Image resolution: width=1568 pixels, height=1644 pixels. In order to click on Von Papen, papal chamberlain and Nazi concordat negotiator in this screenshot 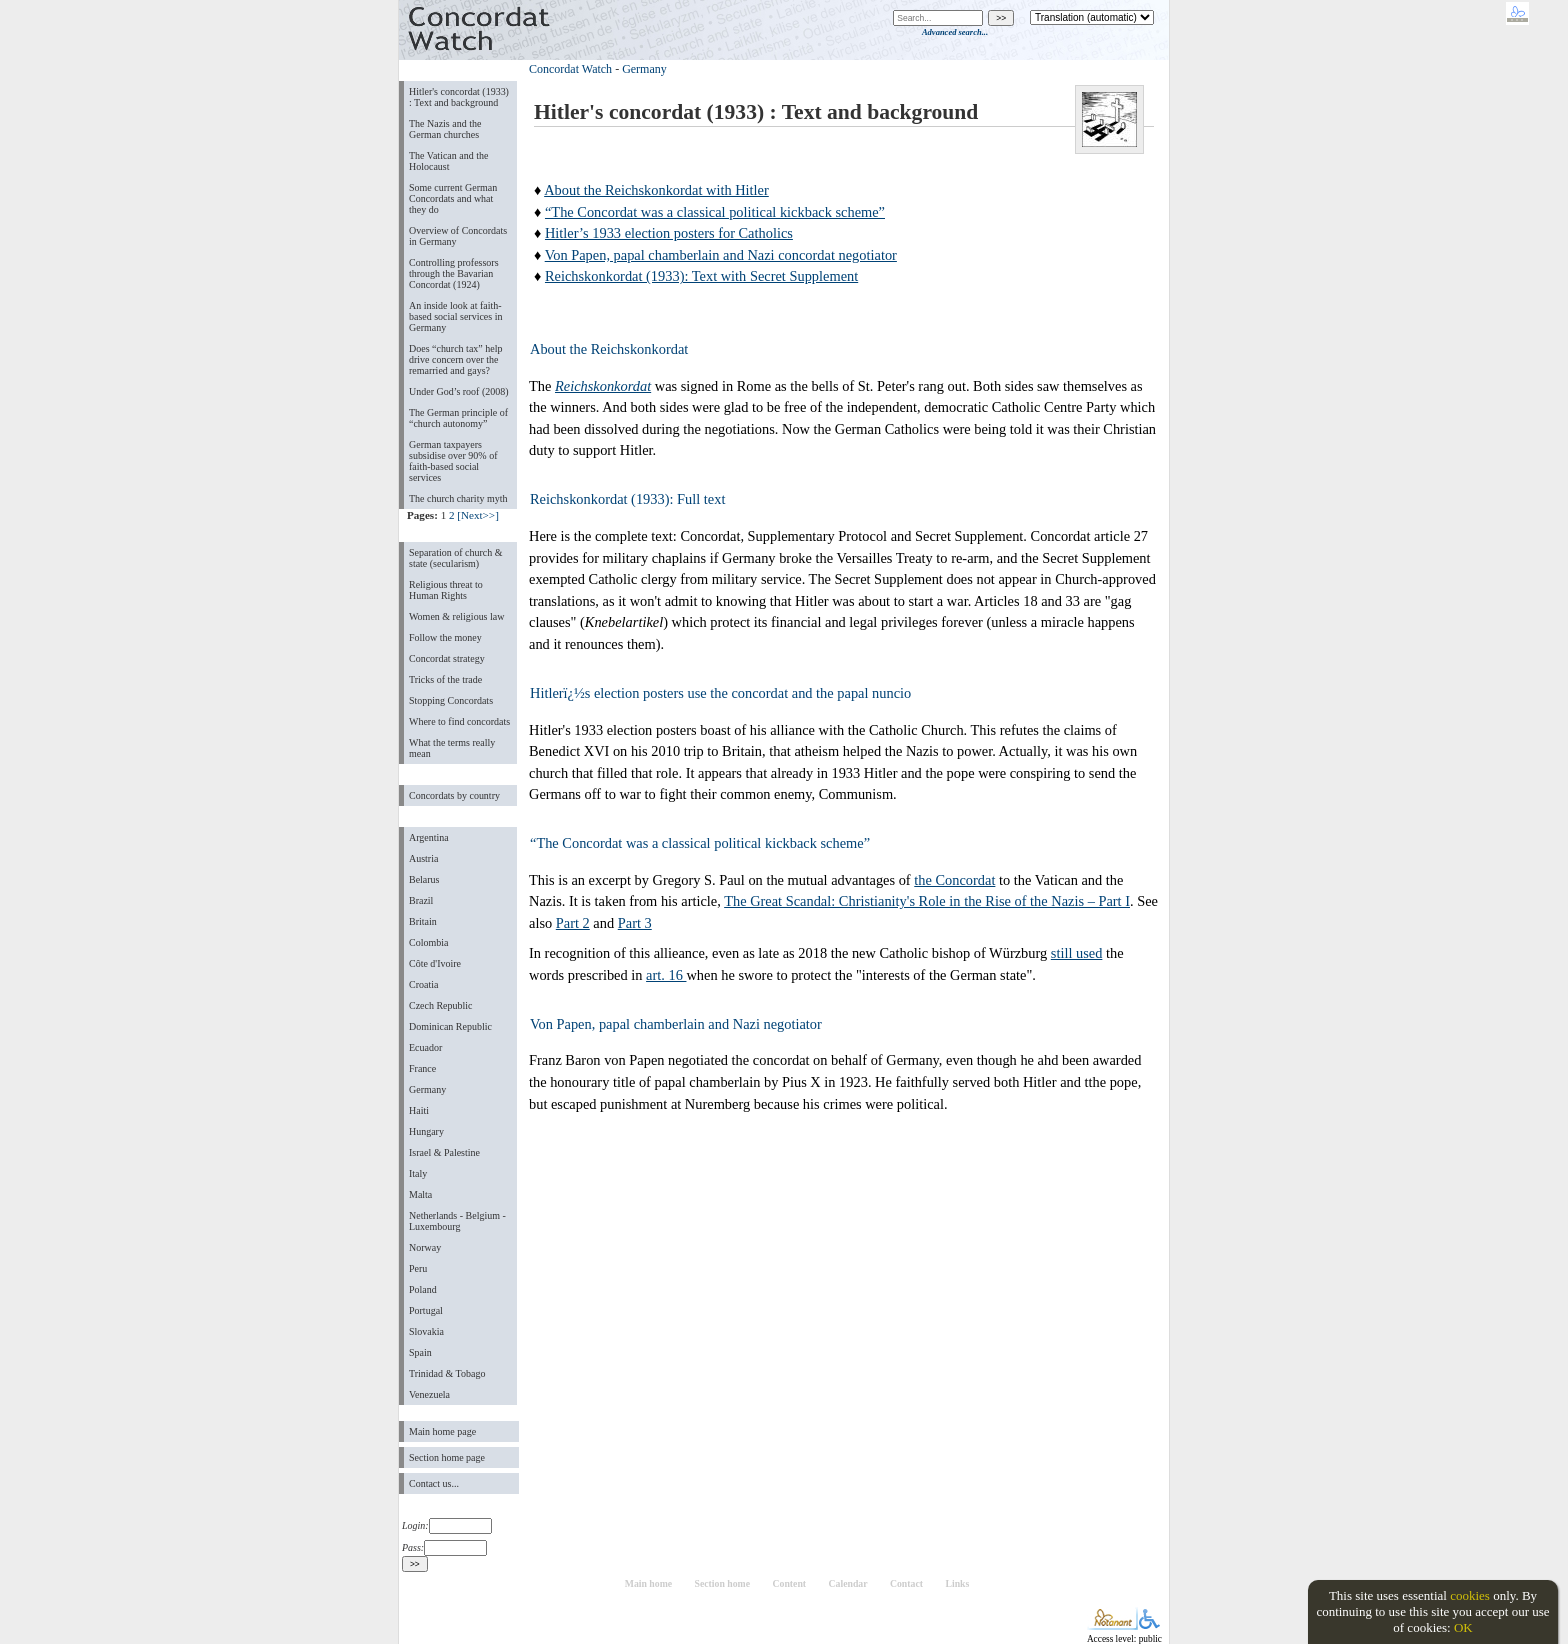, I will do `click(721, 255)`.